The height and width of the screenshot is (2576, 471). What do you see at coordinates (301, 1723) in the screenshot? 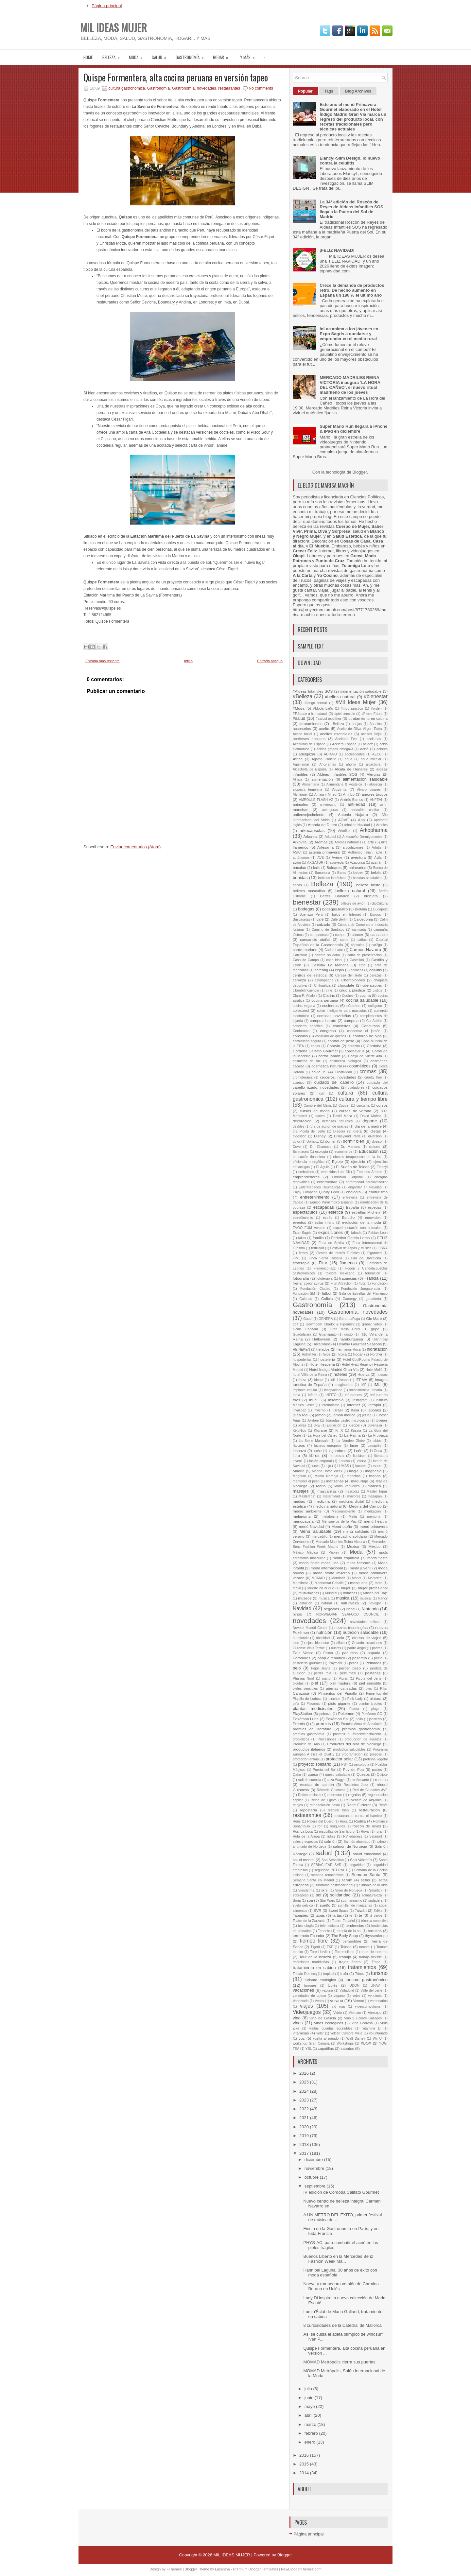
I see `Premio Q` at bounding box center [301, 1723].